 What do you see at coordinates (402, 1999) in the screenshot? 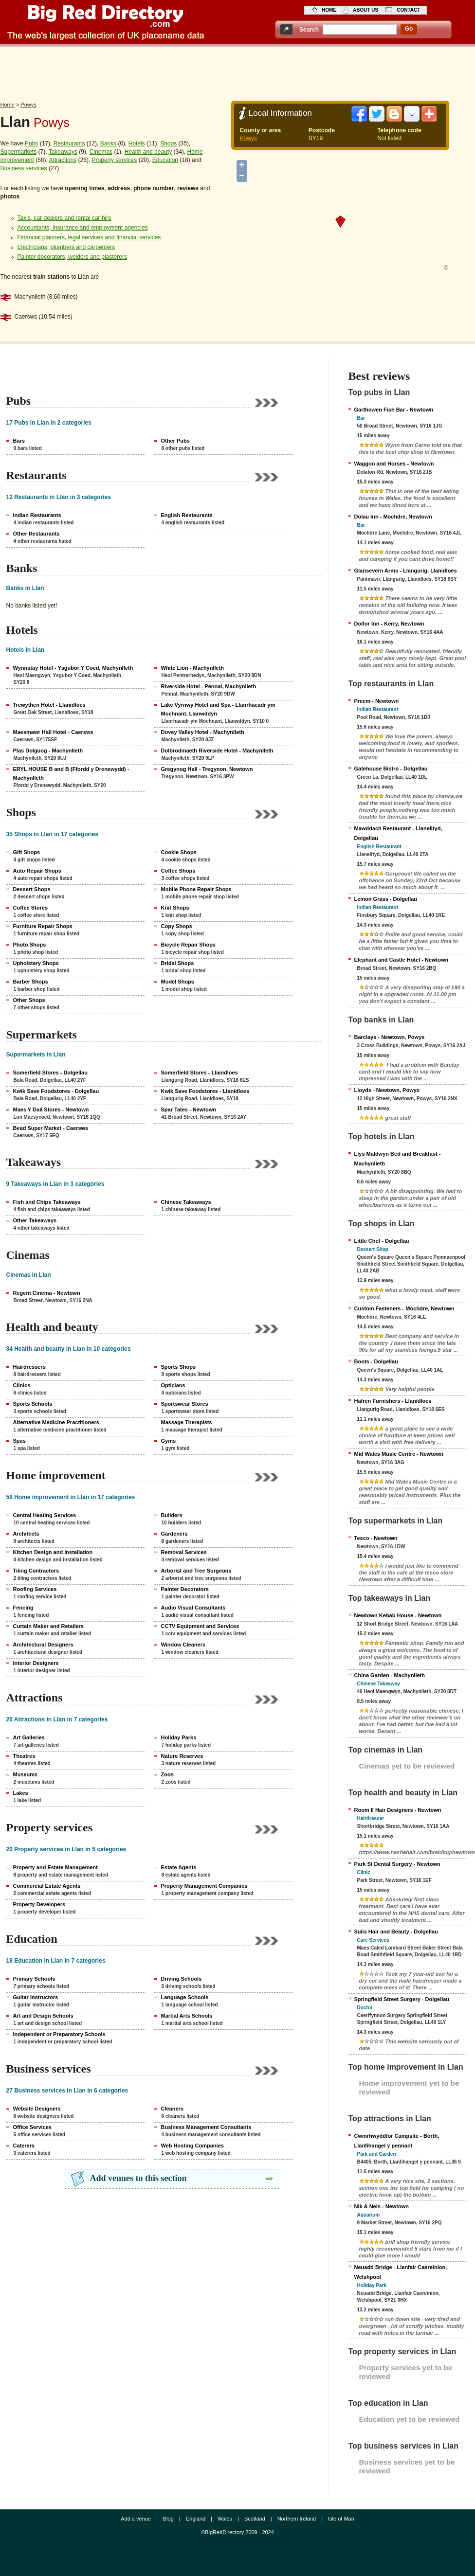
I see `Springfield Street Surgery - Dolgellau` at bounding box center [402, 1999].